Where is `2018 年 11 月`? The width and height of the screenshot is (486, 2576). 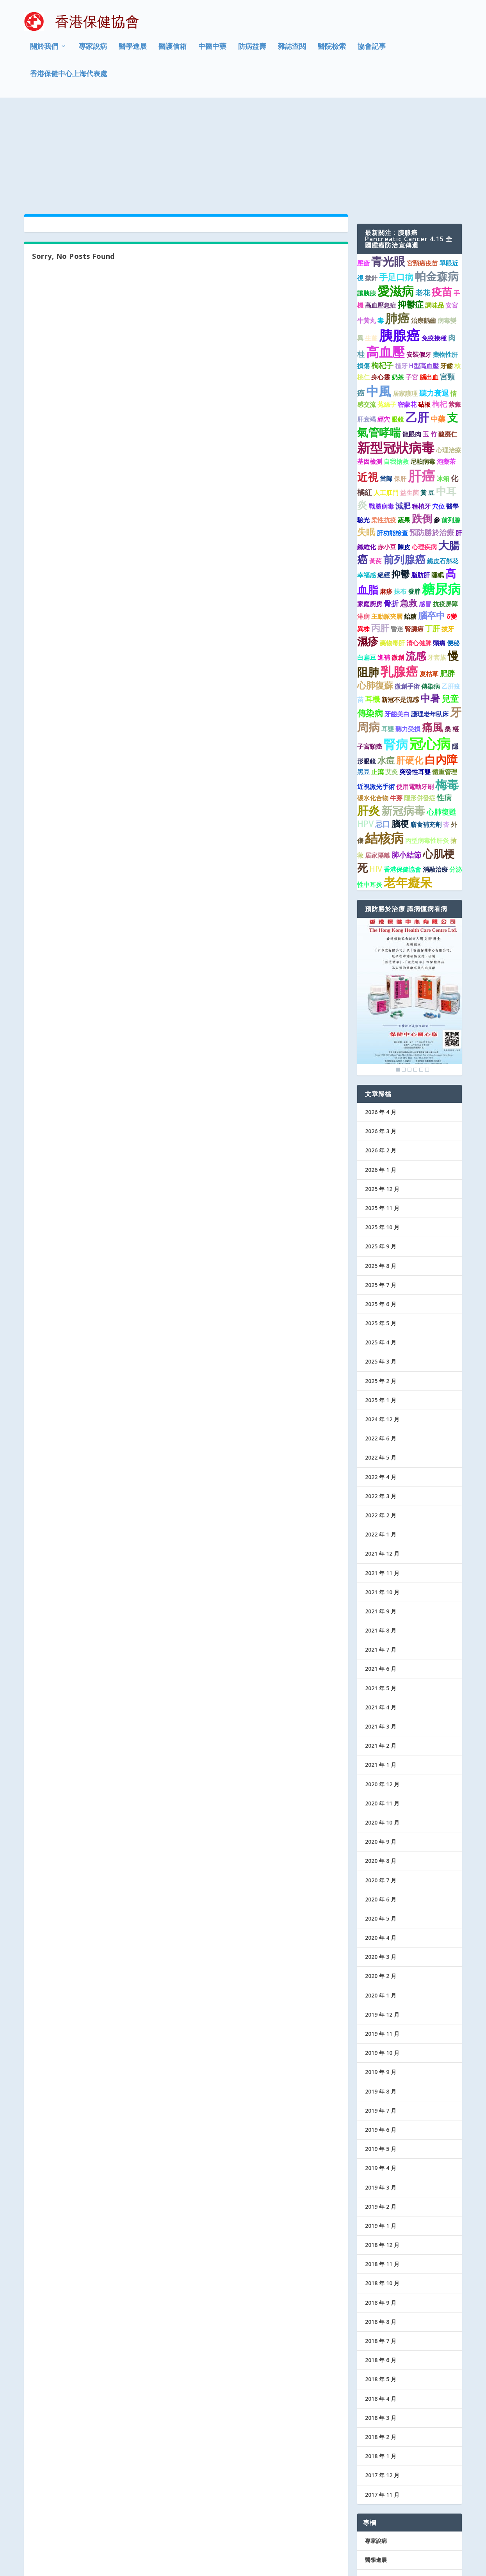 2018 年 11 月 is located at coordinates (382, 2168).